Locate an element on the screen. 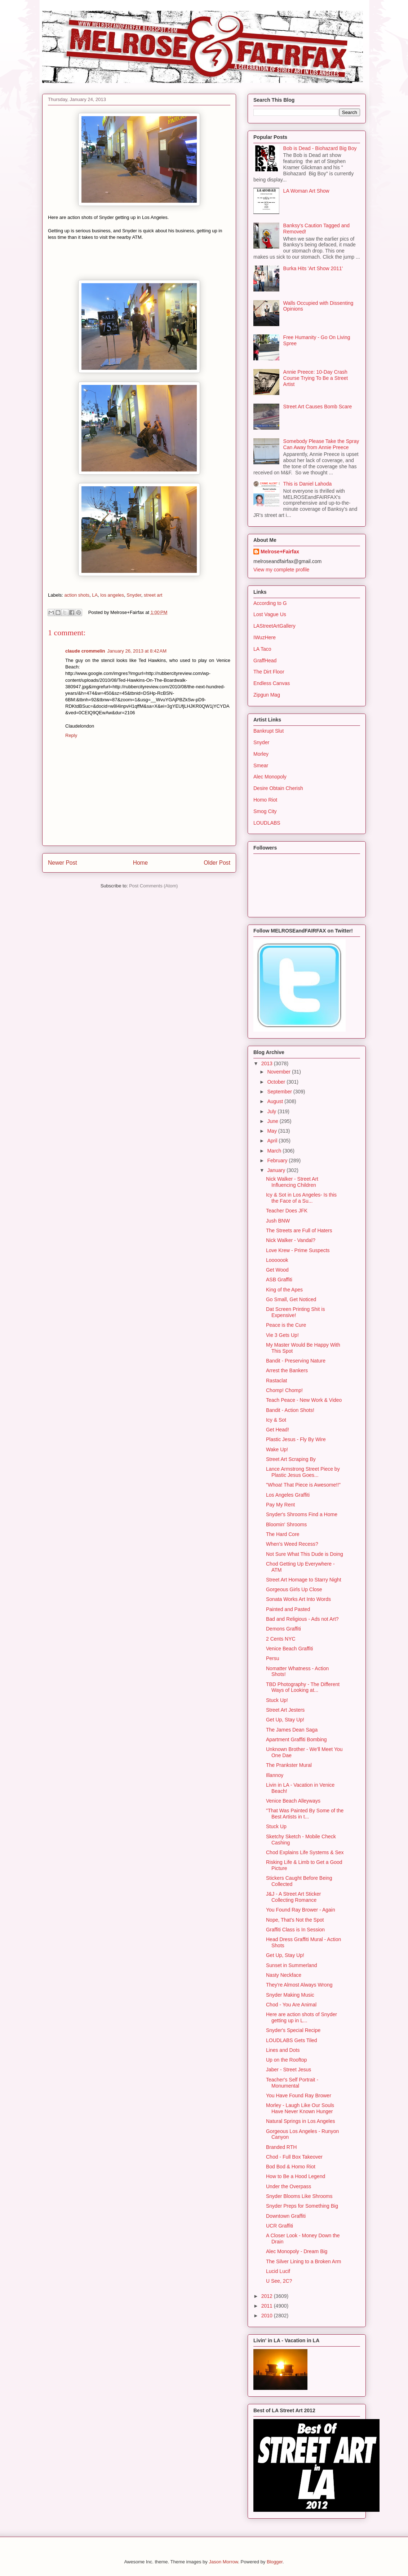 The height and width of the screenshot is (2576, 408). LA Taco is located at coordinates (262, 649).